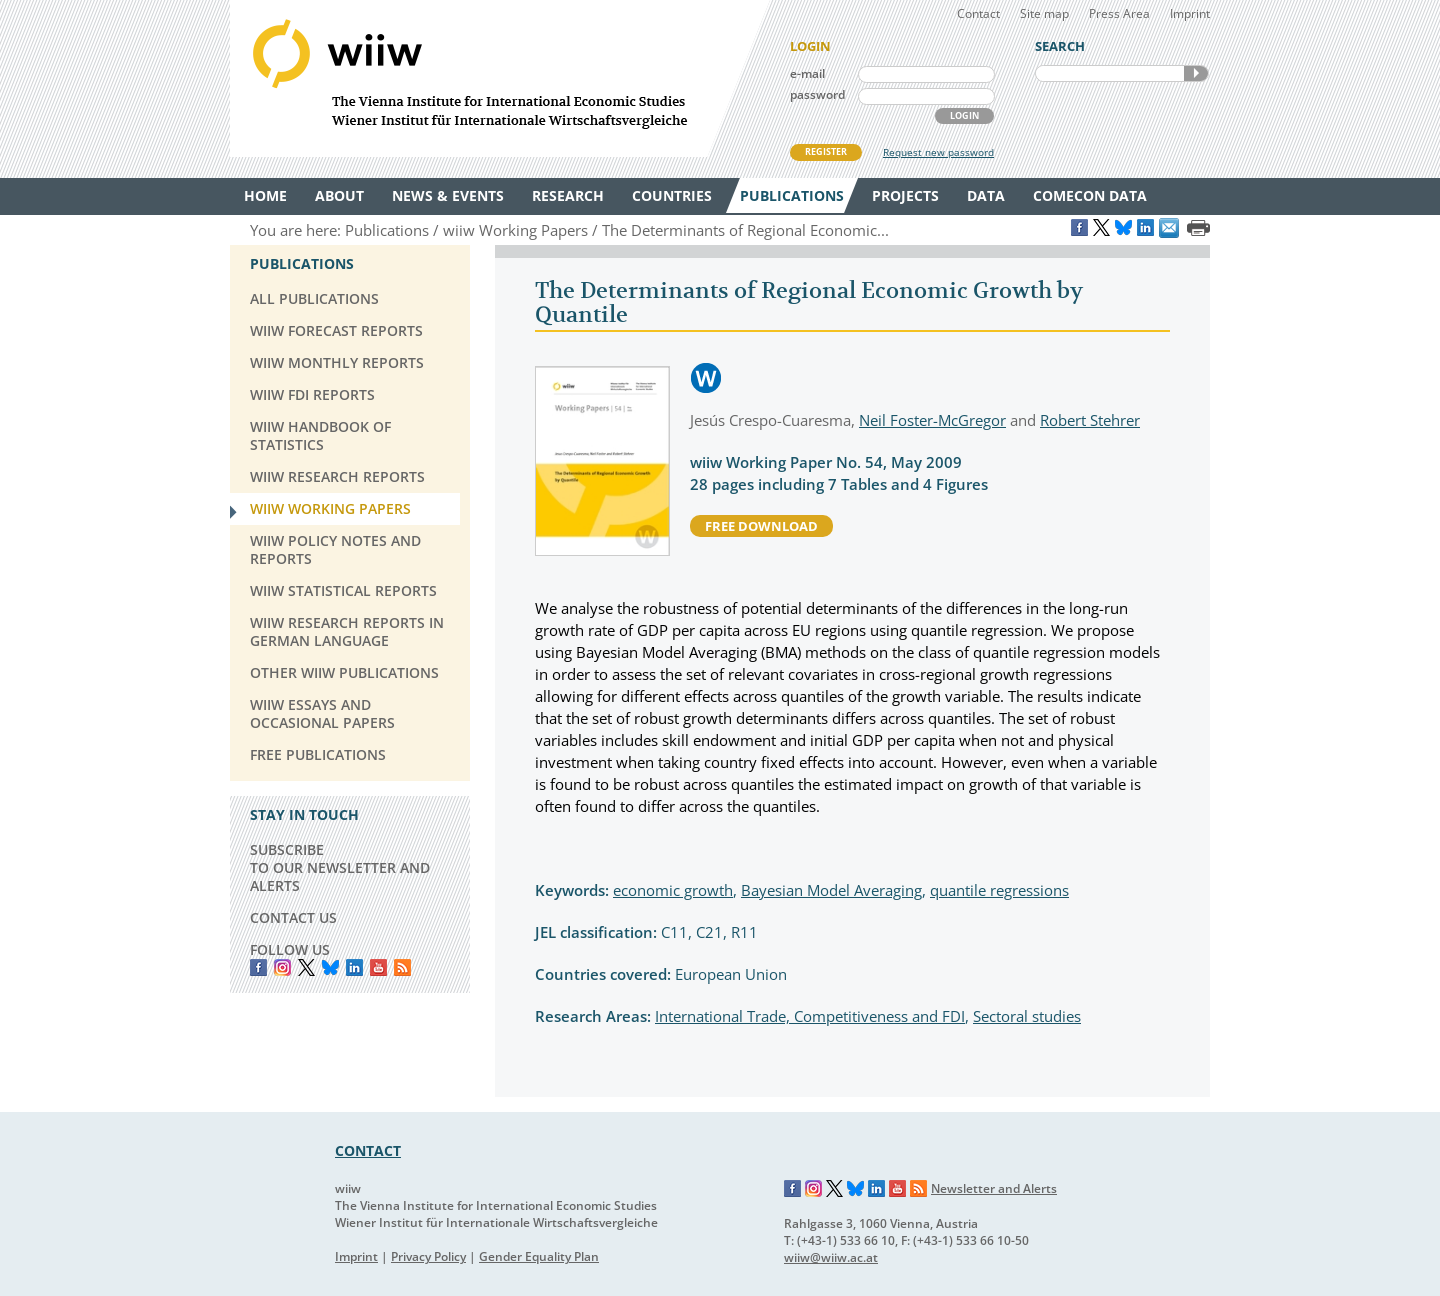 Image resolution: width=1440 pixels, height=1296 pixels. I want to click on RSS, so click(402, 967).